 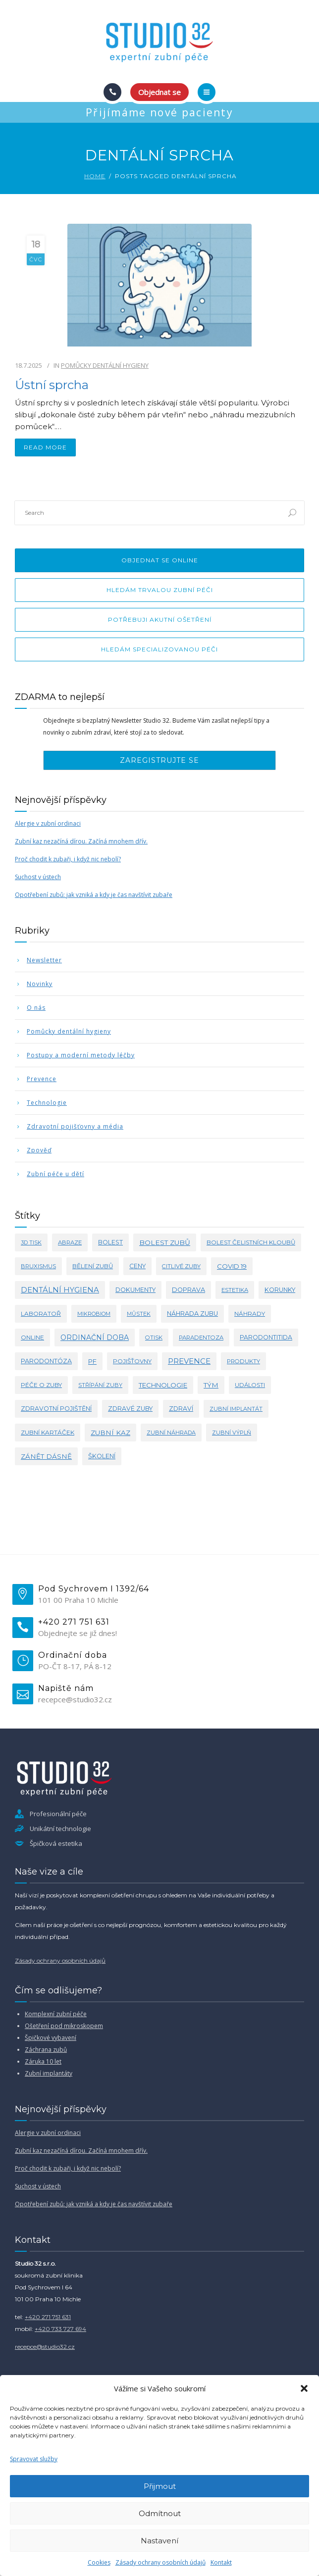 What do you see at coordinates (75, 1126) in the screenshot?
I see `Zdravotní pojišťovny a média` at bounding box center [75, 1126].